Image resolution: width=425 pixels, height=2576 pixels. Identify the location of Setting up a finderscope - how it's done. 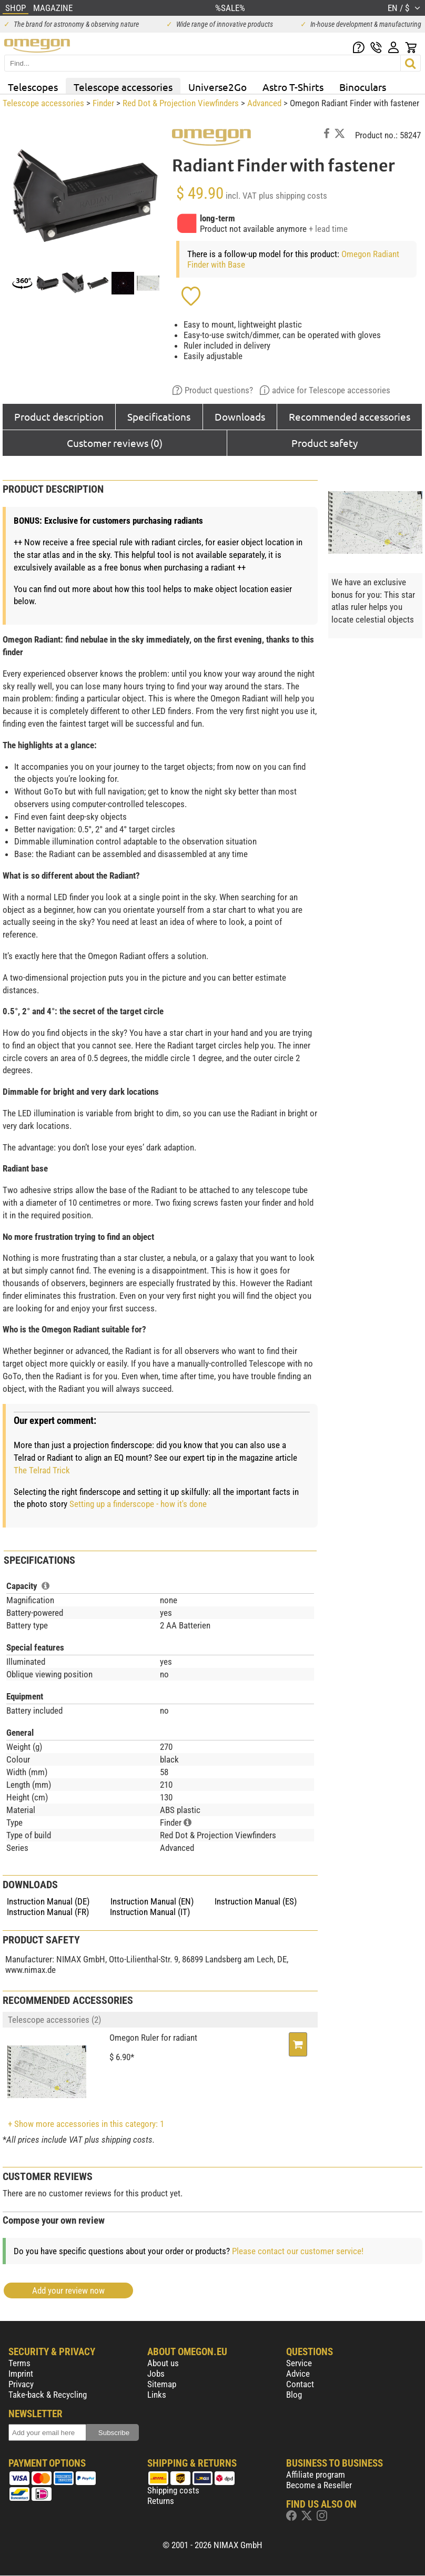
(138, 1504).